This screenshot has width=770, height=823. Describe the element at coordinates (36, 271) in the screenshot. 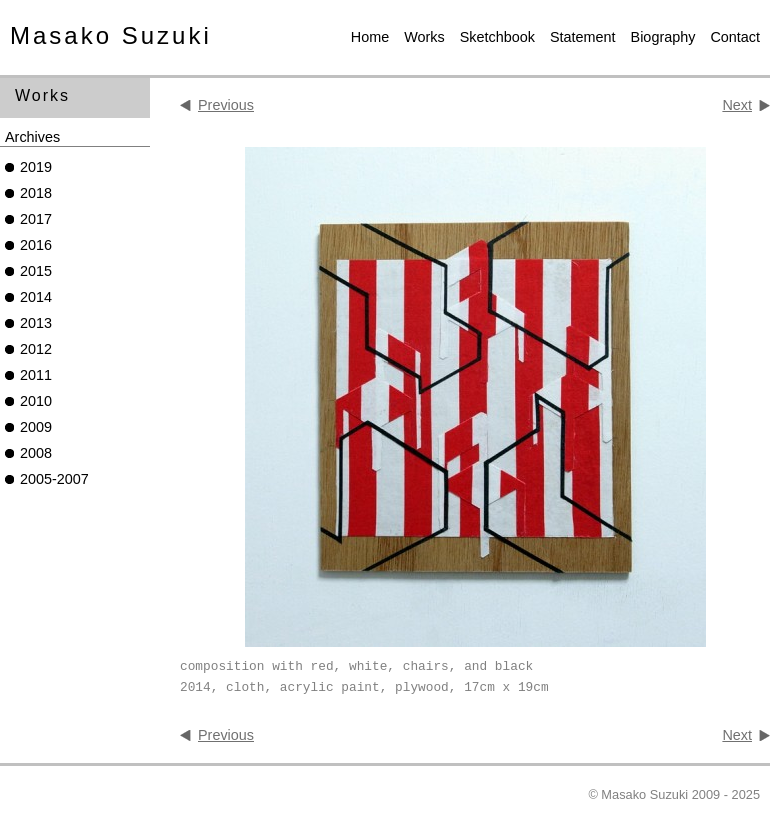

I see `2015` at that location.